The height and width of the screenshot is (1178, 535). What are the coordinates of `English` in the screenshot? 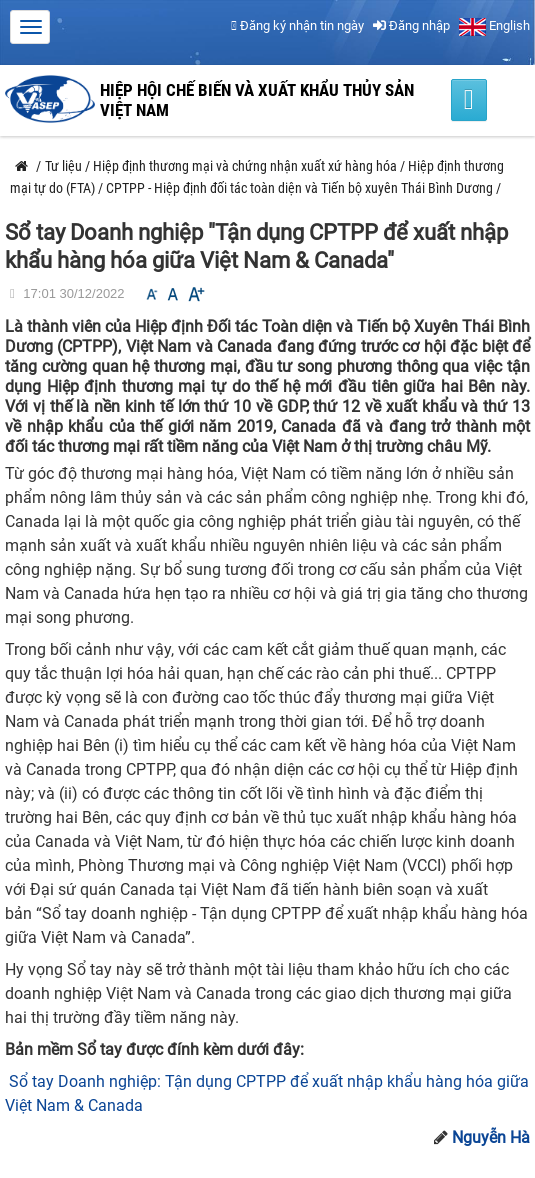 It's located at (494, 25).